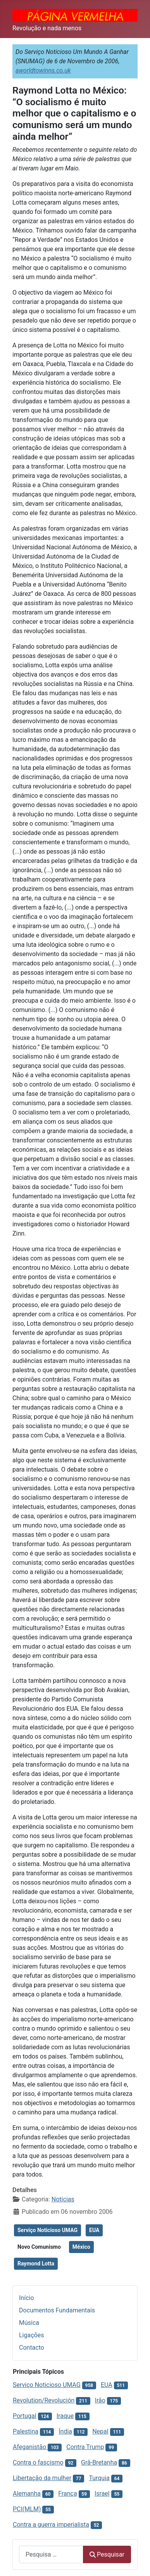 This screenshot has height=2576, width=150. Describe the element at coordinates (43, 2400) in the screenshot. I see `Revolution/Revolución` at that location.